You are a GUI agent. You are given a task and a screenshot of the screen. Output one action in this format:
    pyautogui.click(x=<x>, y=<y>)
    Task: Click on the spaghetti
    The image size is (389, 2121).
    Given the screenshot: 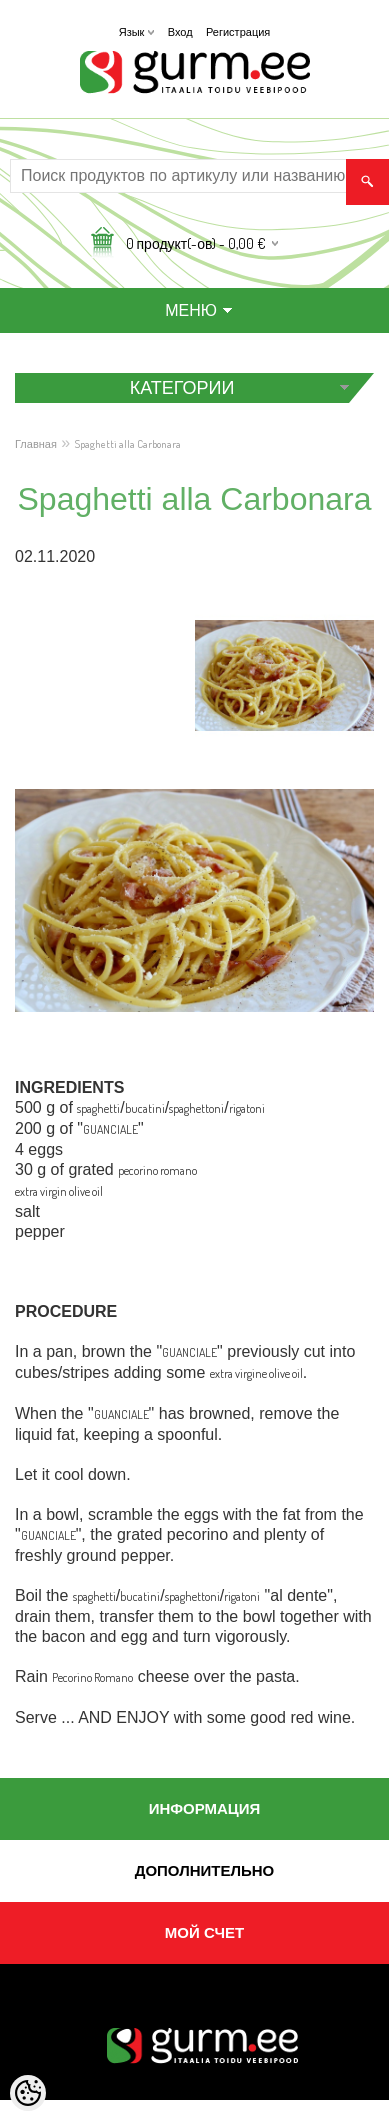 What is the action you would take?
    pyautogui.click(x=98, y=1108)
    